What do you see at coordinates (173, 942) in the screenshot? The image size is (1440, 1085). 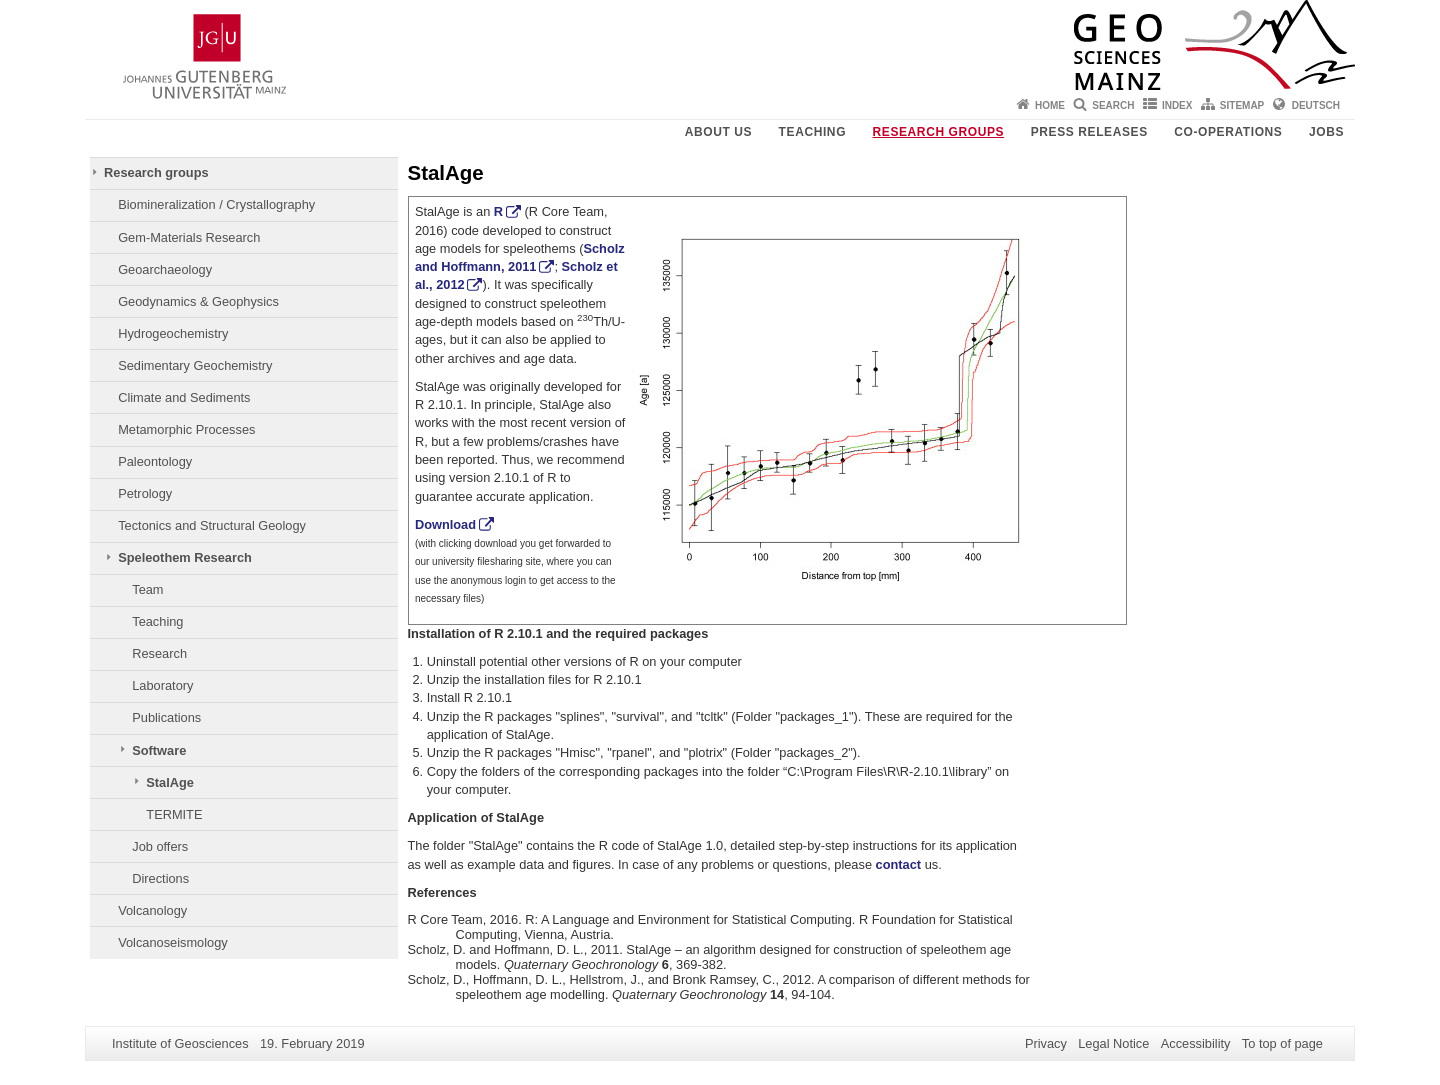 I see `Volcanoseismology` at bounding box center [173, 942].